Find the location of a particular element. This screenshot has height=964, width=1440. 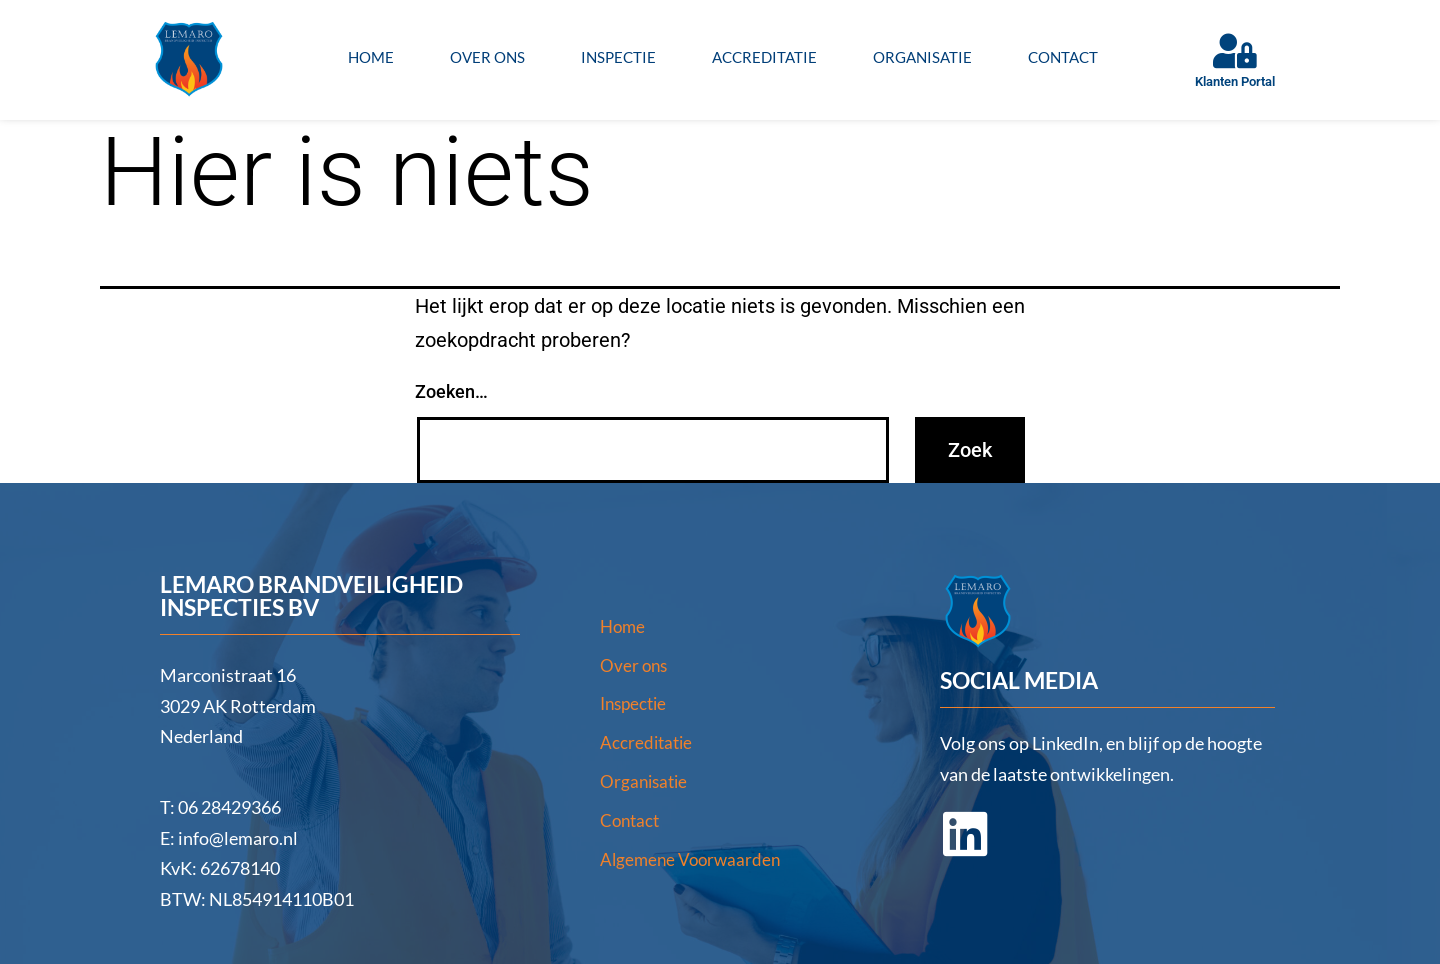

Inspectie is located at coordinates (618, 57).